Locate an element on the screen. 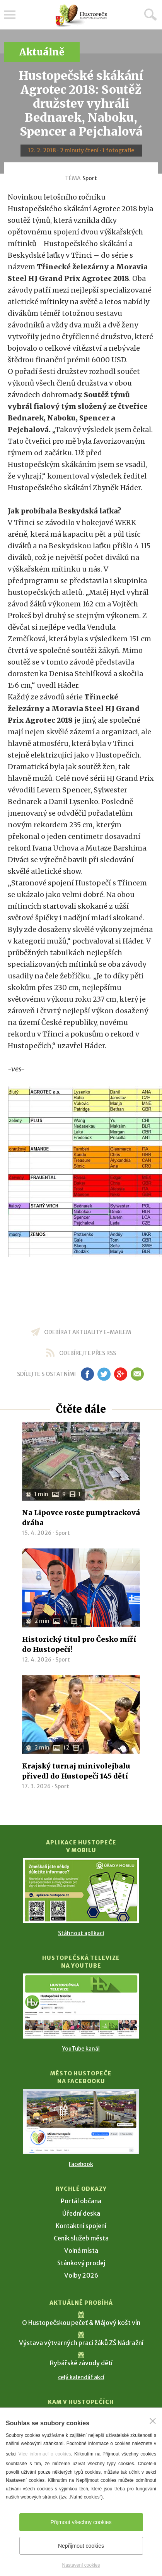 The height and width of the screenshot is (2576, 162). Úřední deska is located at coordinates (81, 2213).